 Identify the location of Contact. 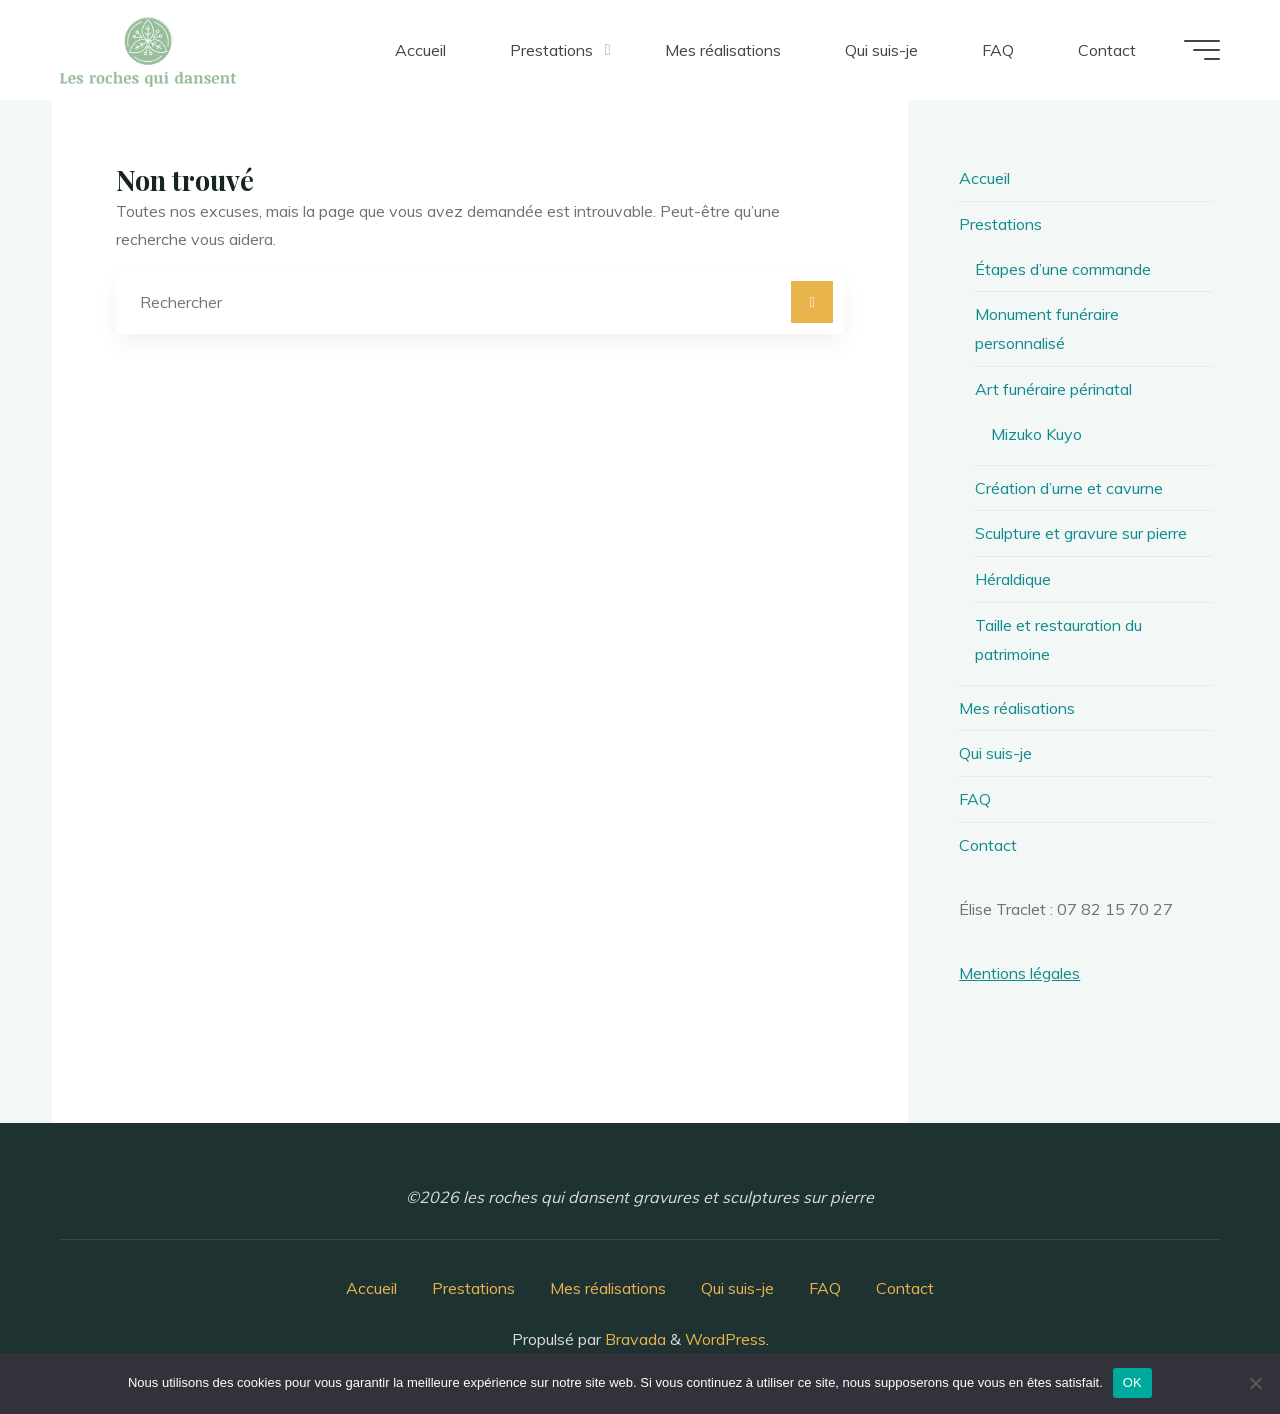
(988, 845).